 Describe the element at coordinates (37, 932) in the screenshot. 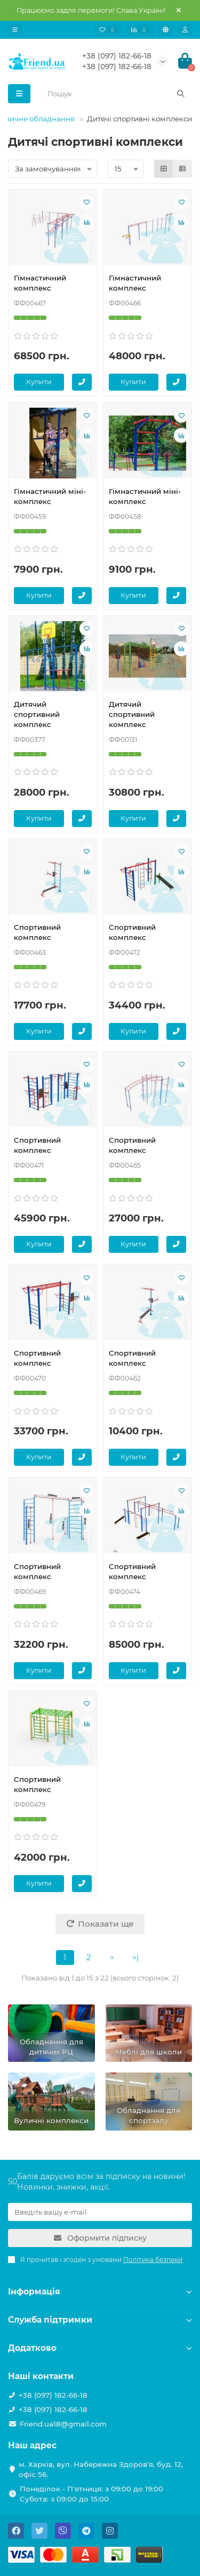

I see `Спортивний комплекс` at that location.